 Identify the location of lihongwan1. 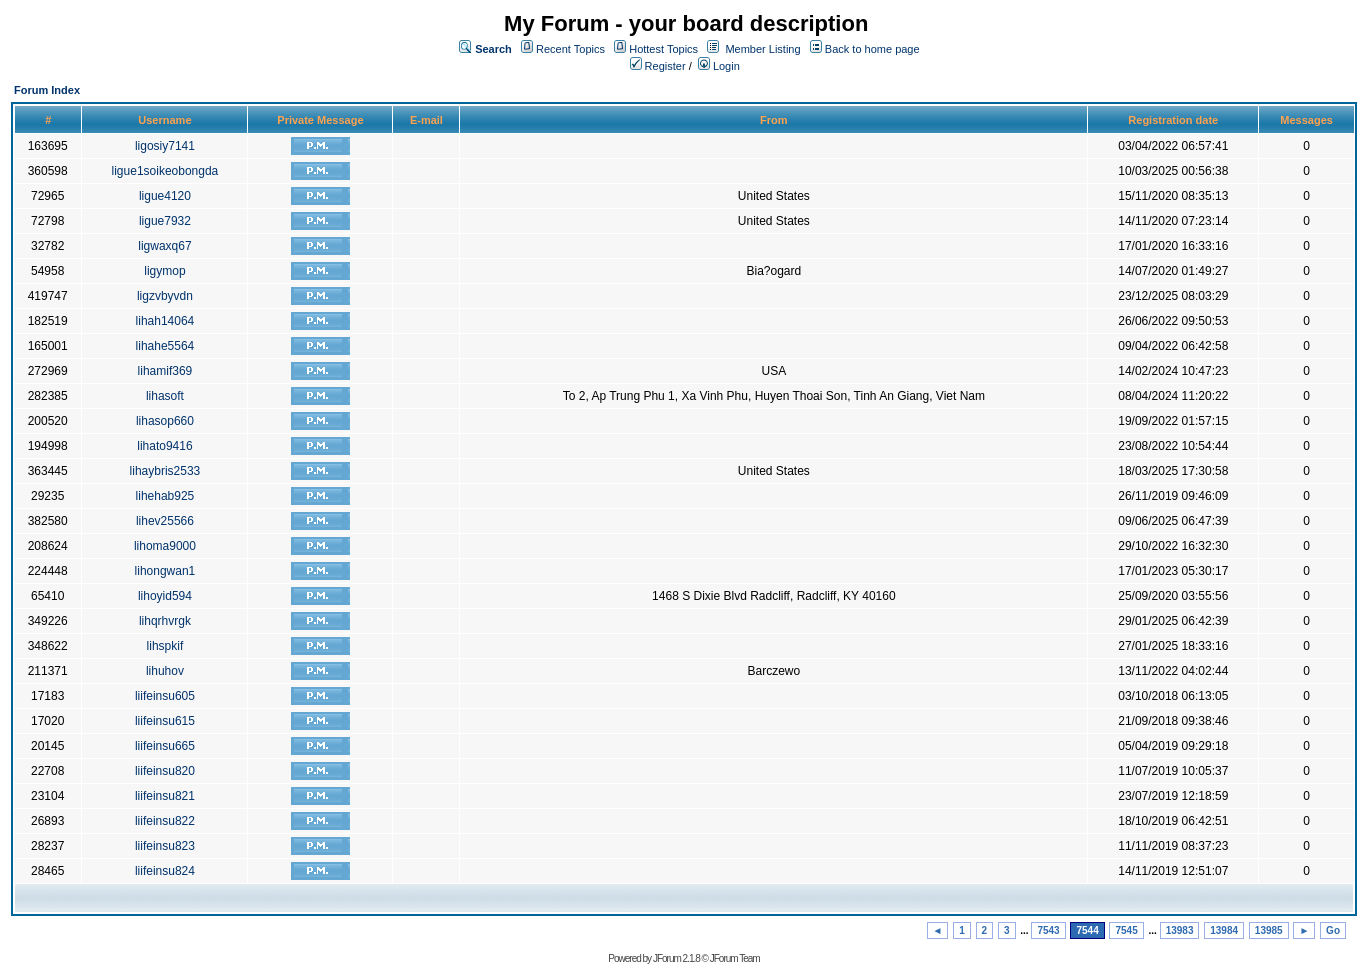
(165, 571).